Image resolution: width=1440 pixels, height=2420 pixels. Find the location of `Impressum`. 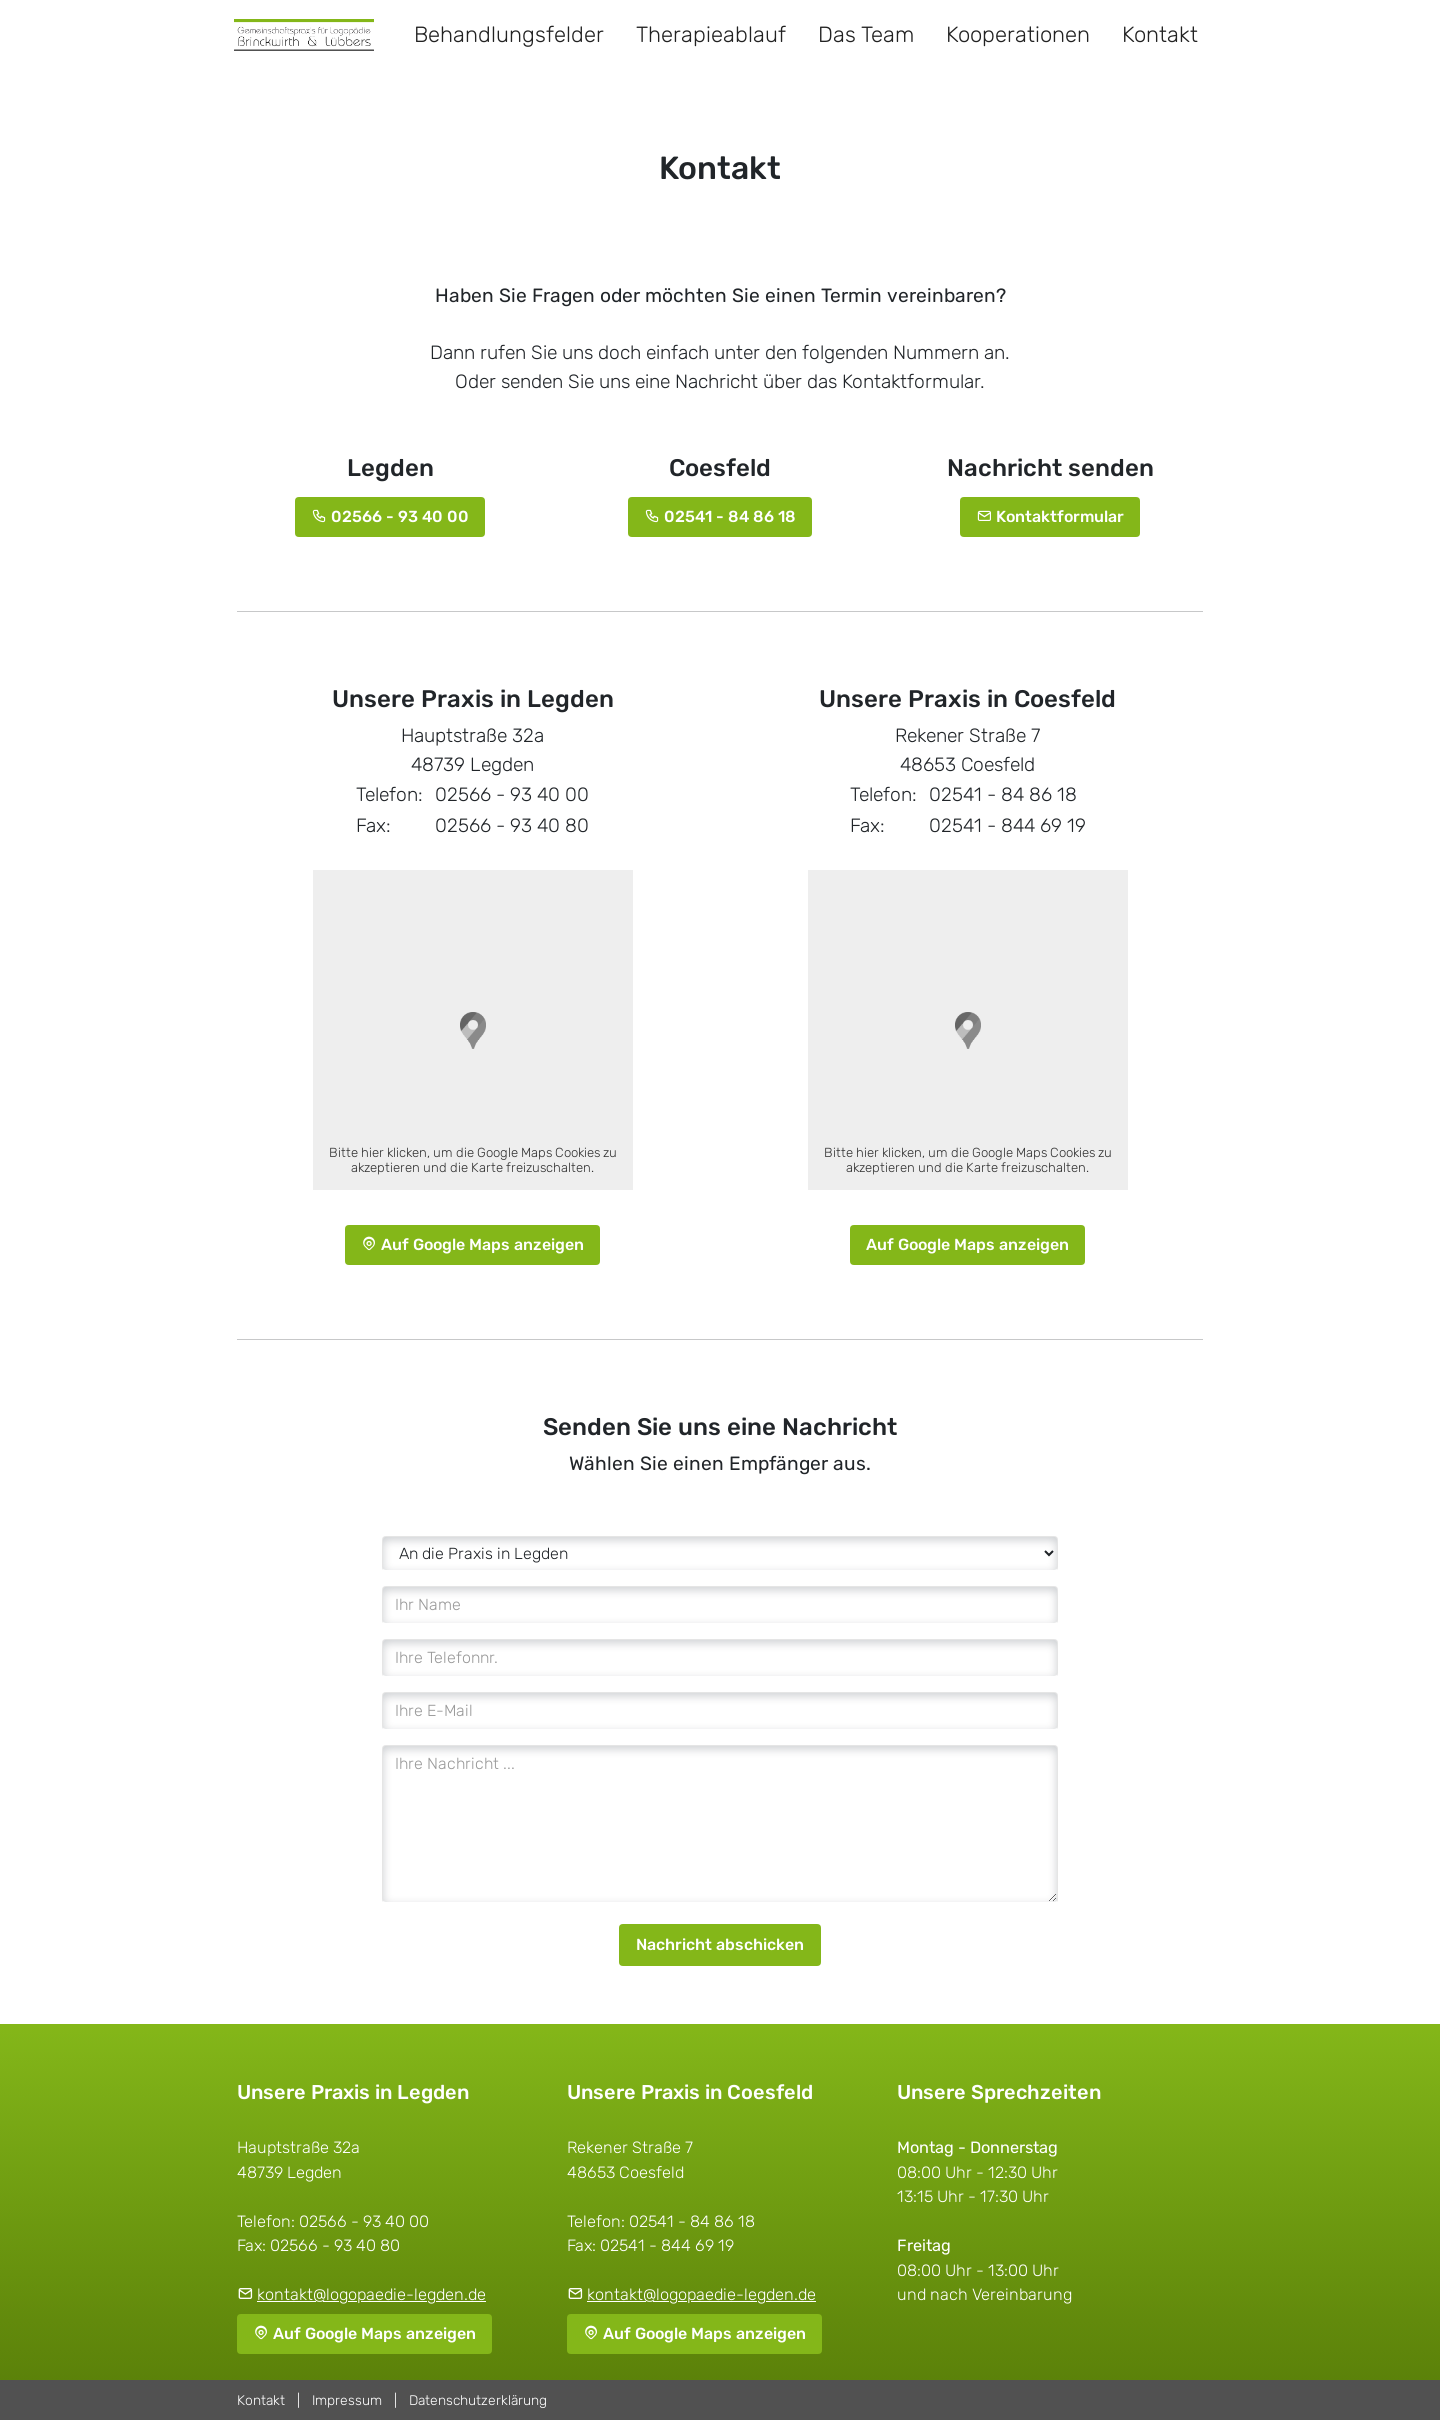

Impressum is located at coordinates (347, 2400).